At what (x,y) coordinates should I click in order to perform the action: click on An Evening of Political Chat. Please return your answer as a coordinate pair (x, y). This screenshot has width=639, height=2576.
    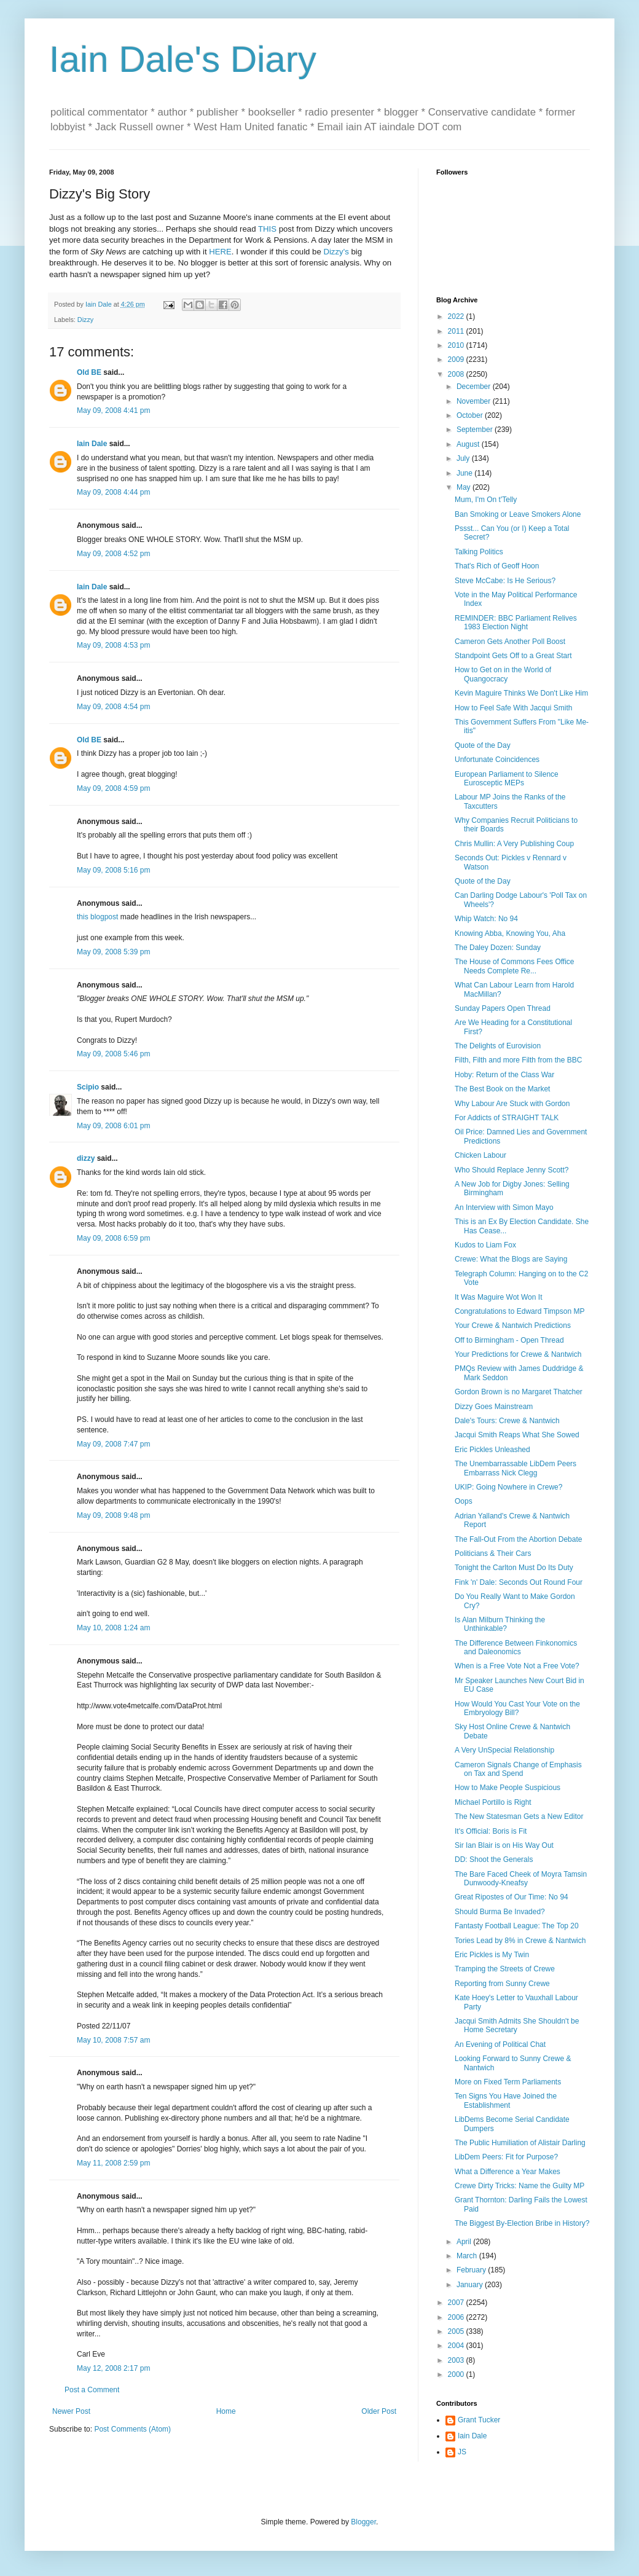
    Looking at the image, I should click on (500, 2044).